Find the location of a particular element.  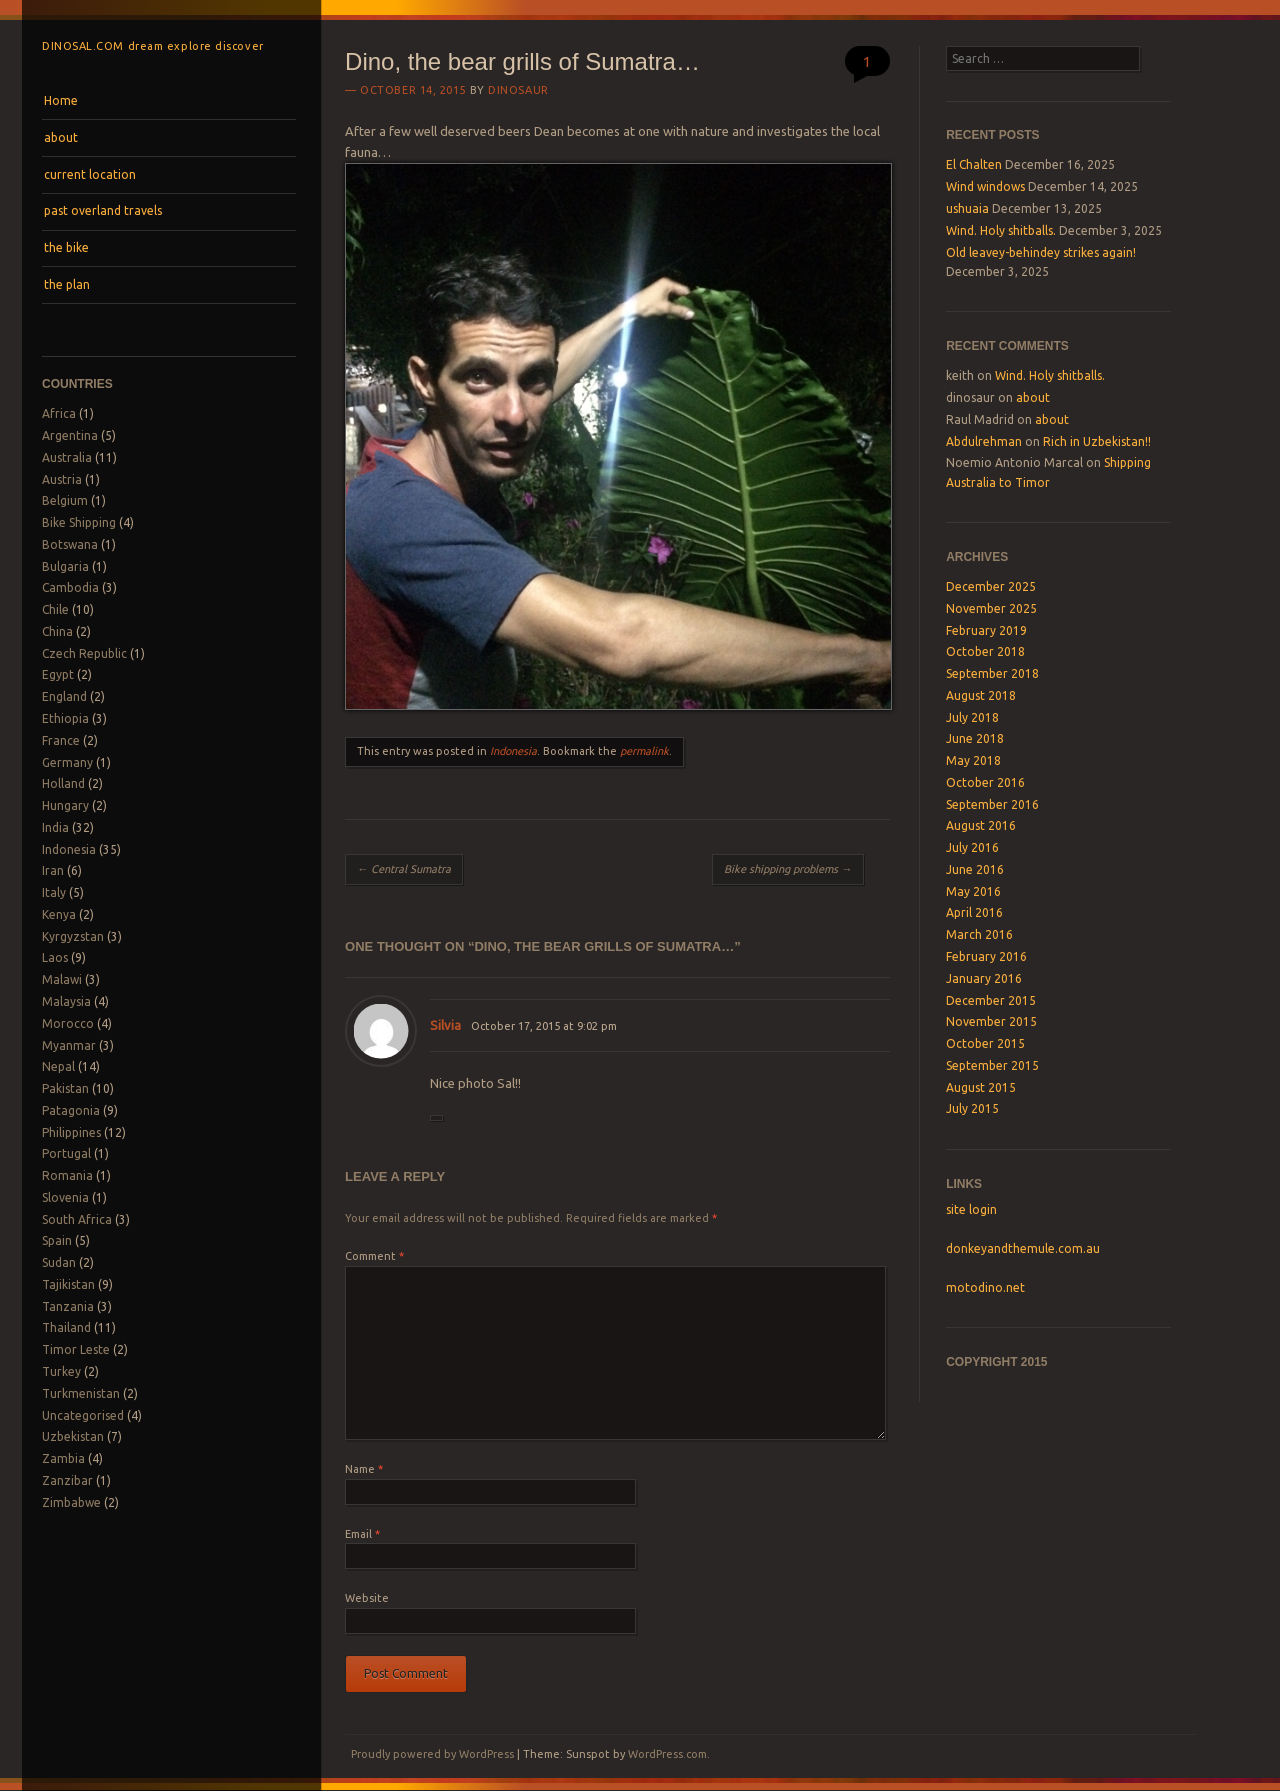

permalink is located at coordinates (644, 751).